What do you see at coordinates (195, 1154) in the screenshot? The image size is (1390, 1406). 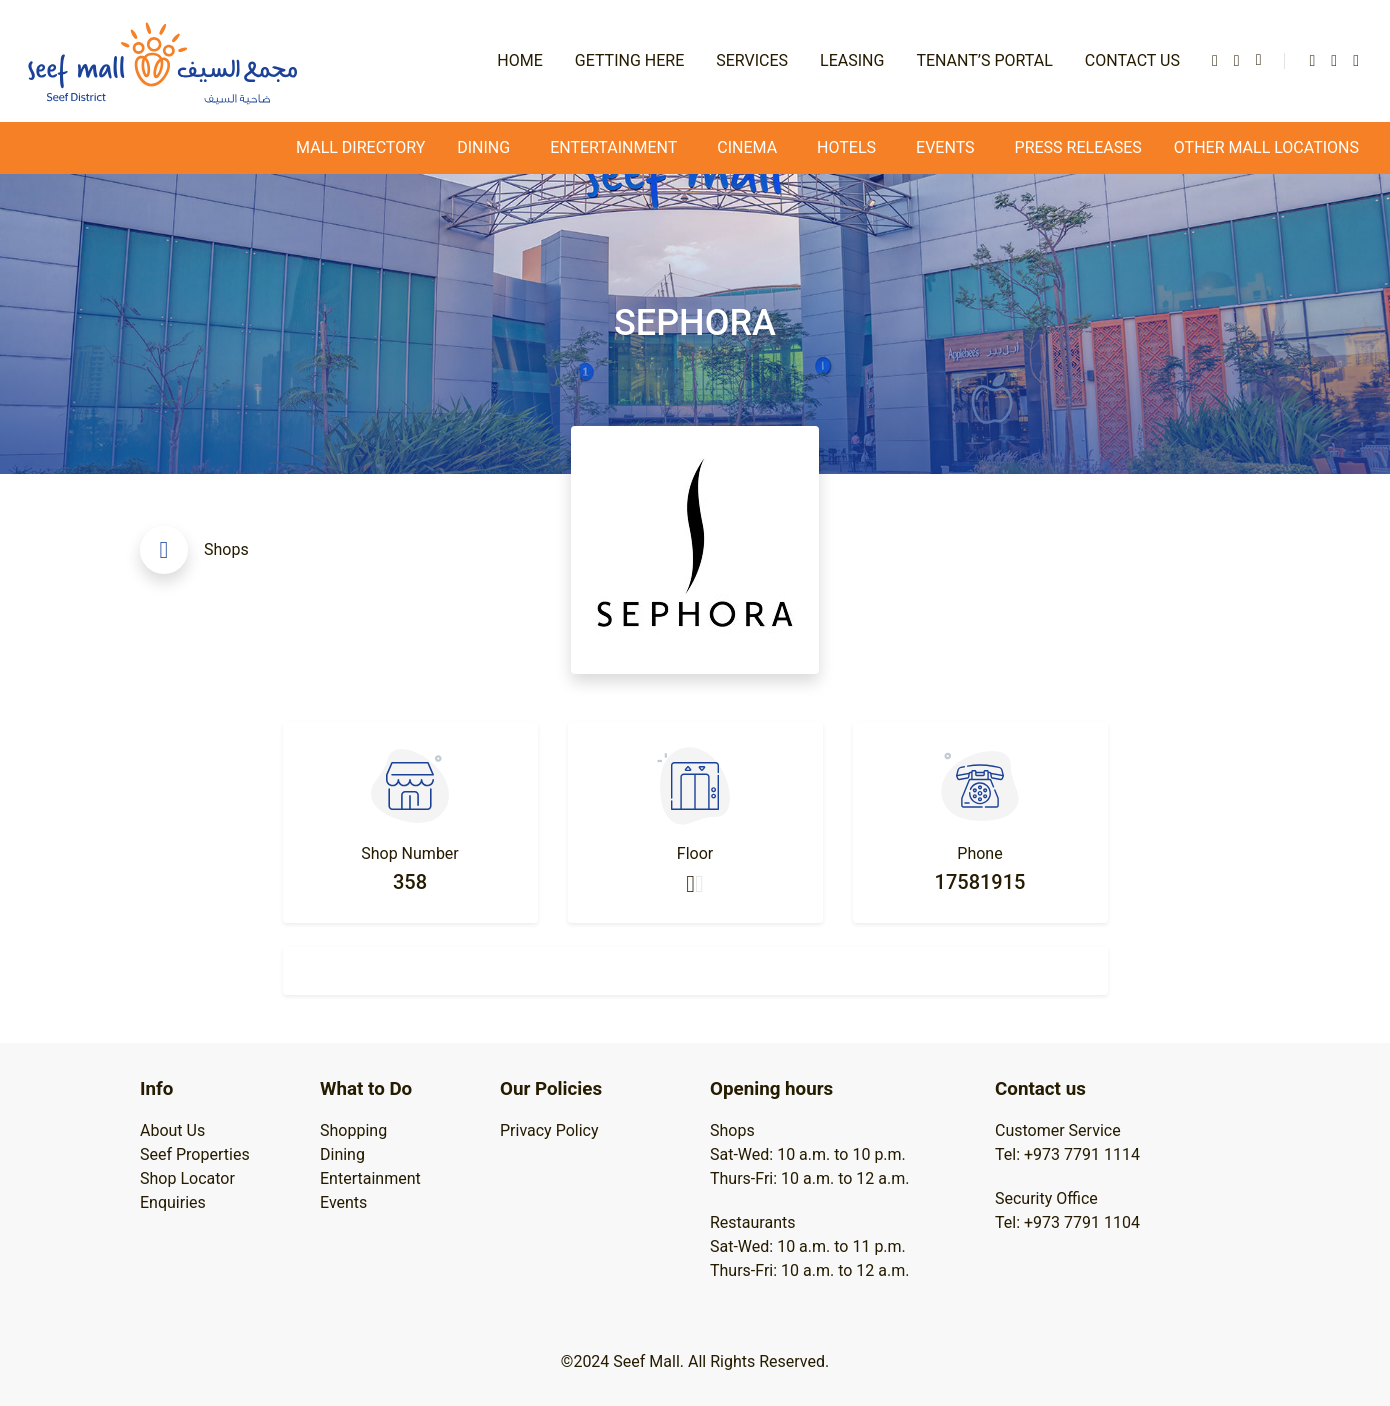 I see `Seef Properties` at bounding box center [195, 1154].